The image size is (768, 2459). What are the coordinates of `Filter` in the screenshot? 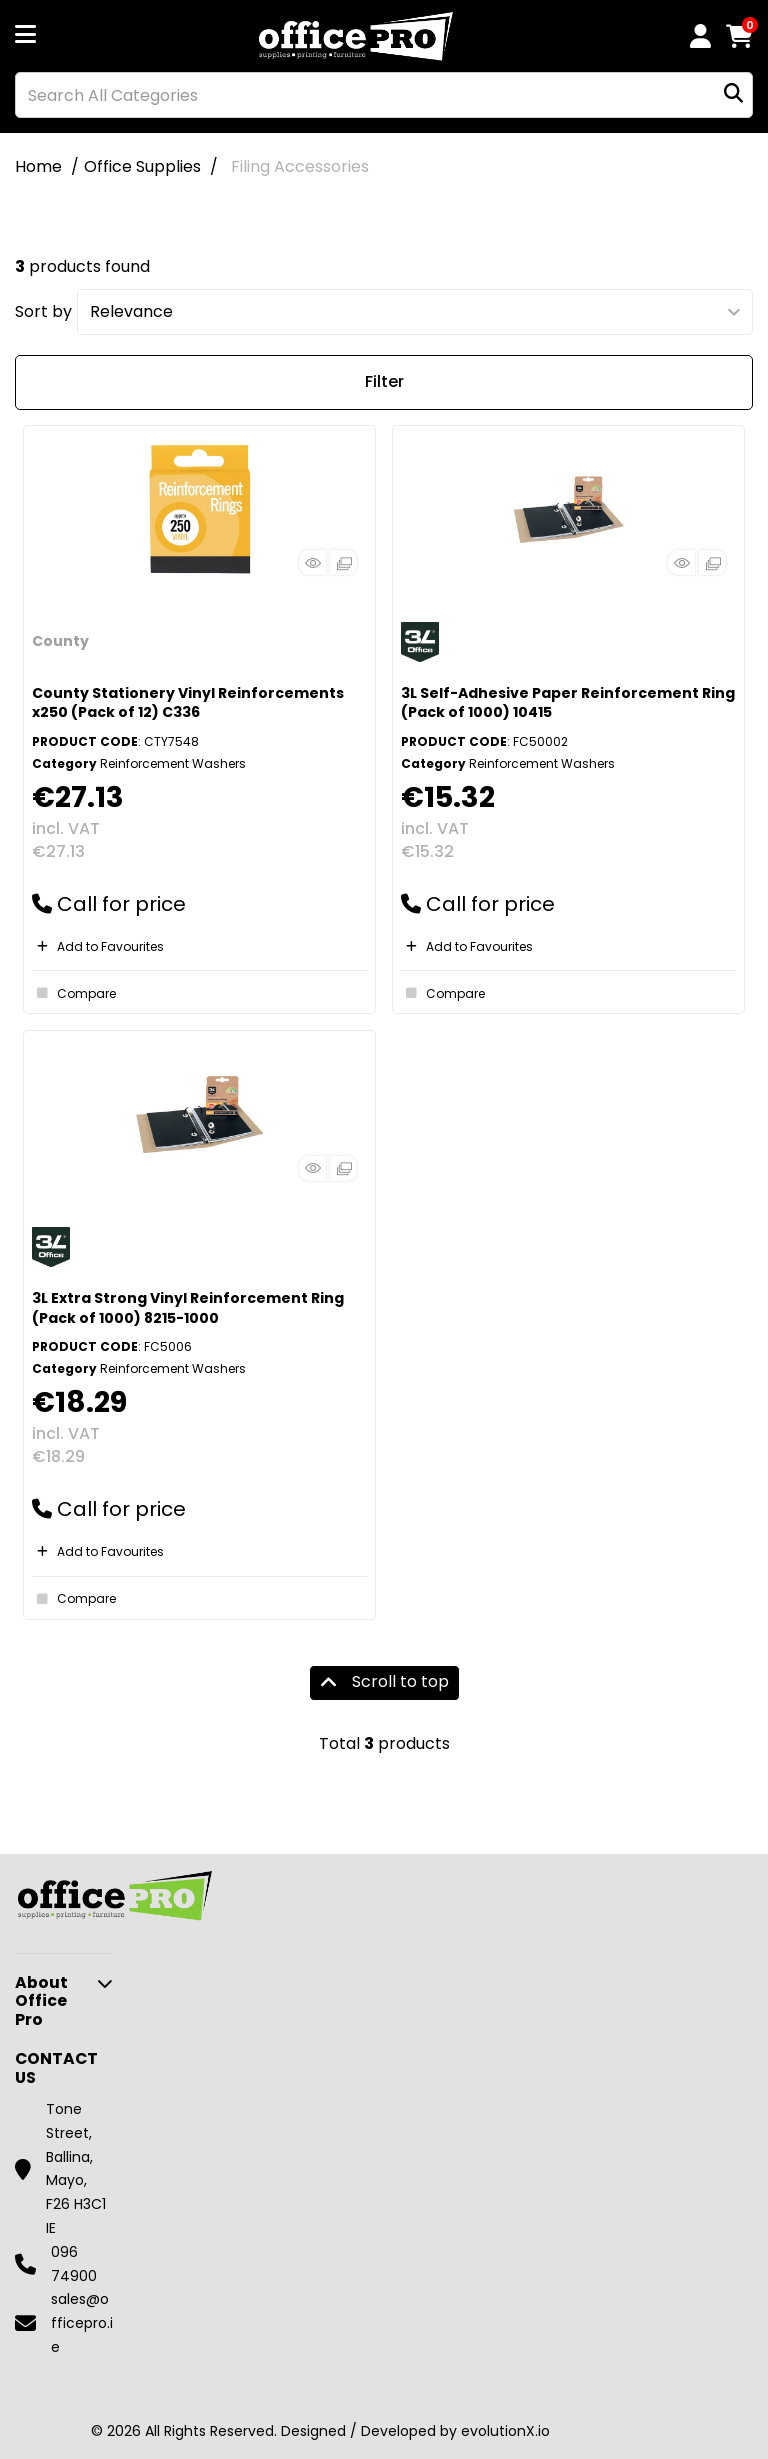 It's located at (384, 381).